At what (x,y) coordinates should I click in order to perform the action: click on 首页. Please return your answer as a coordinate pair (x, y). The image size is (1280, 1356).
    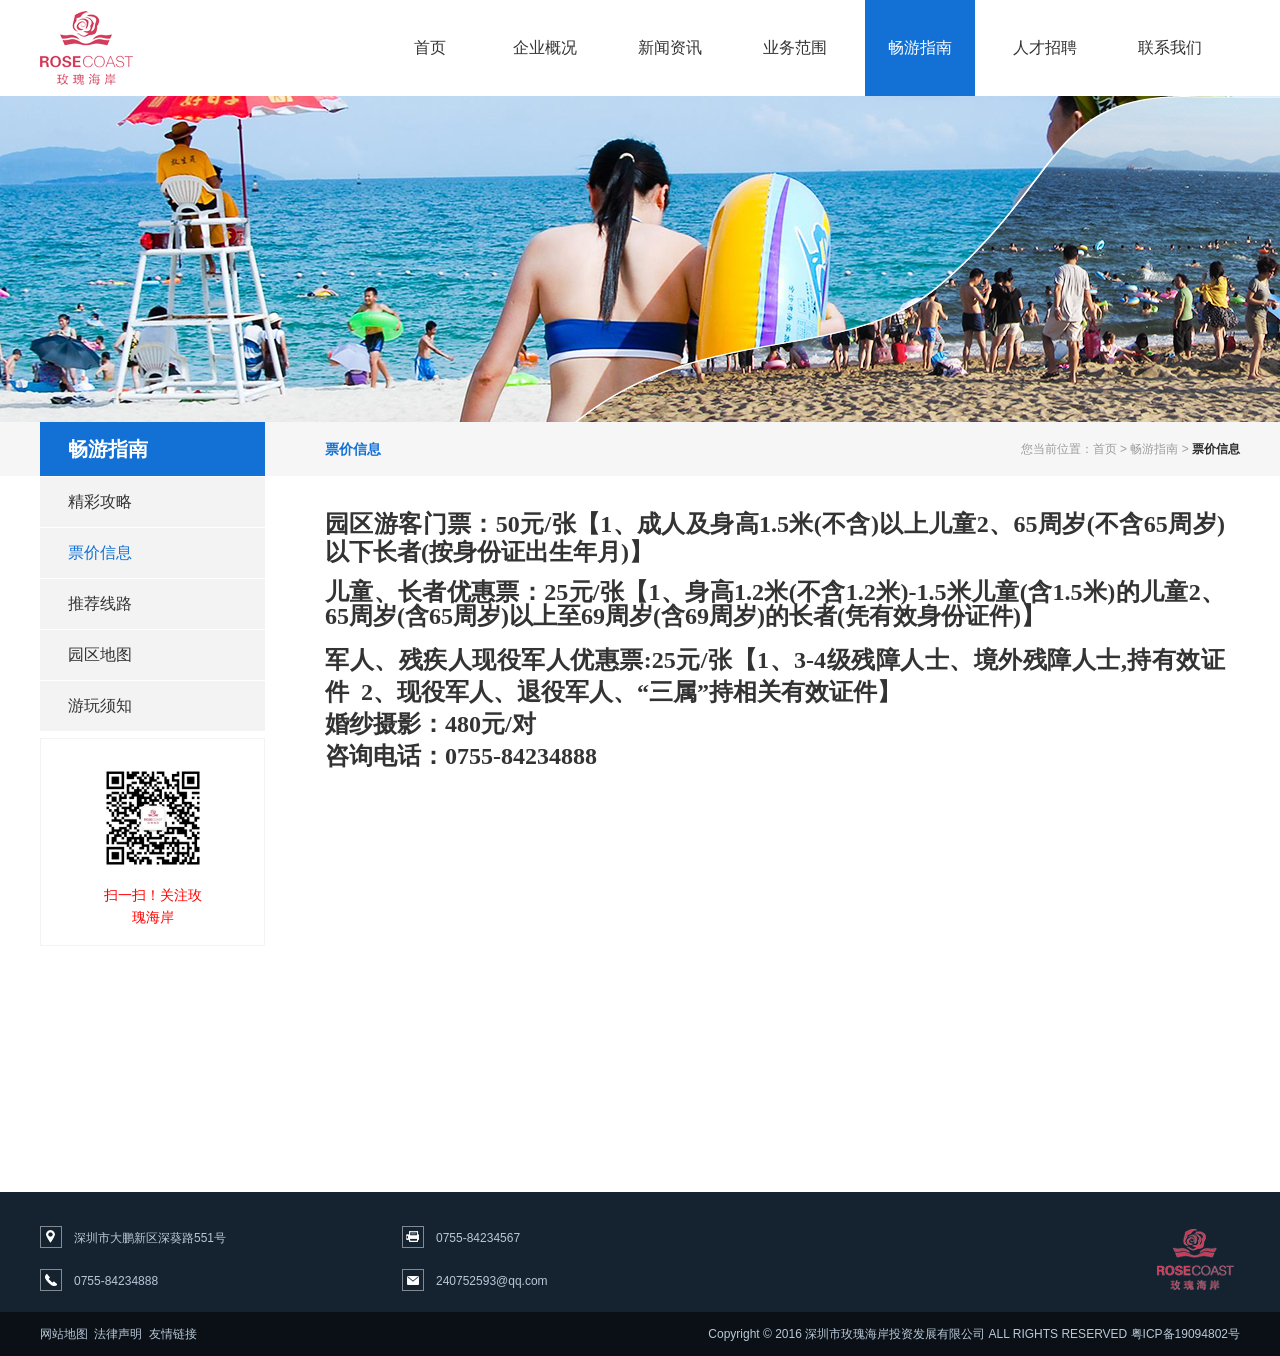
    Looking at the image, I should click on (430, 47).